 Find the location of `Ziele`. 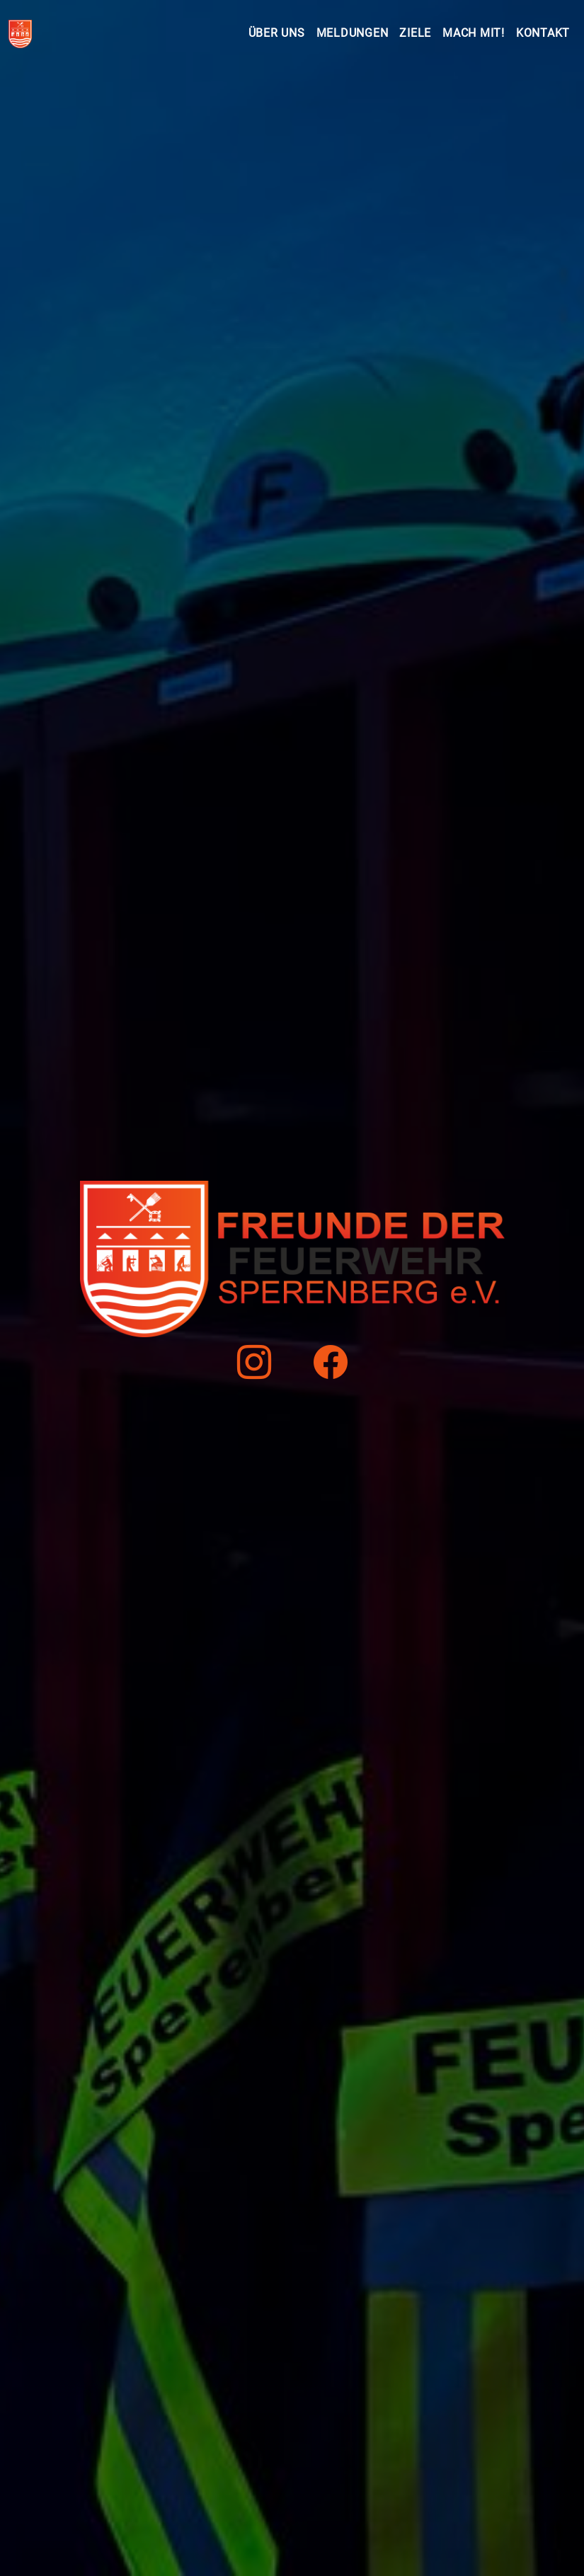

Ziele is located at coordinates (415, 33).